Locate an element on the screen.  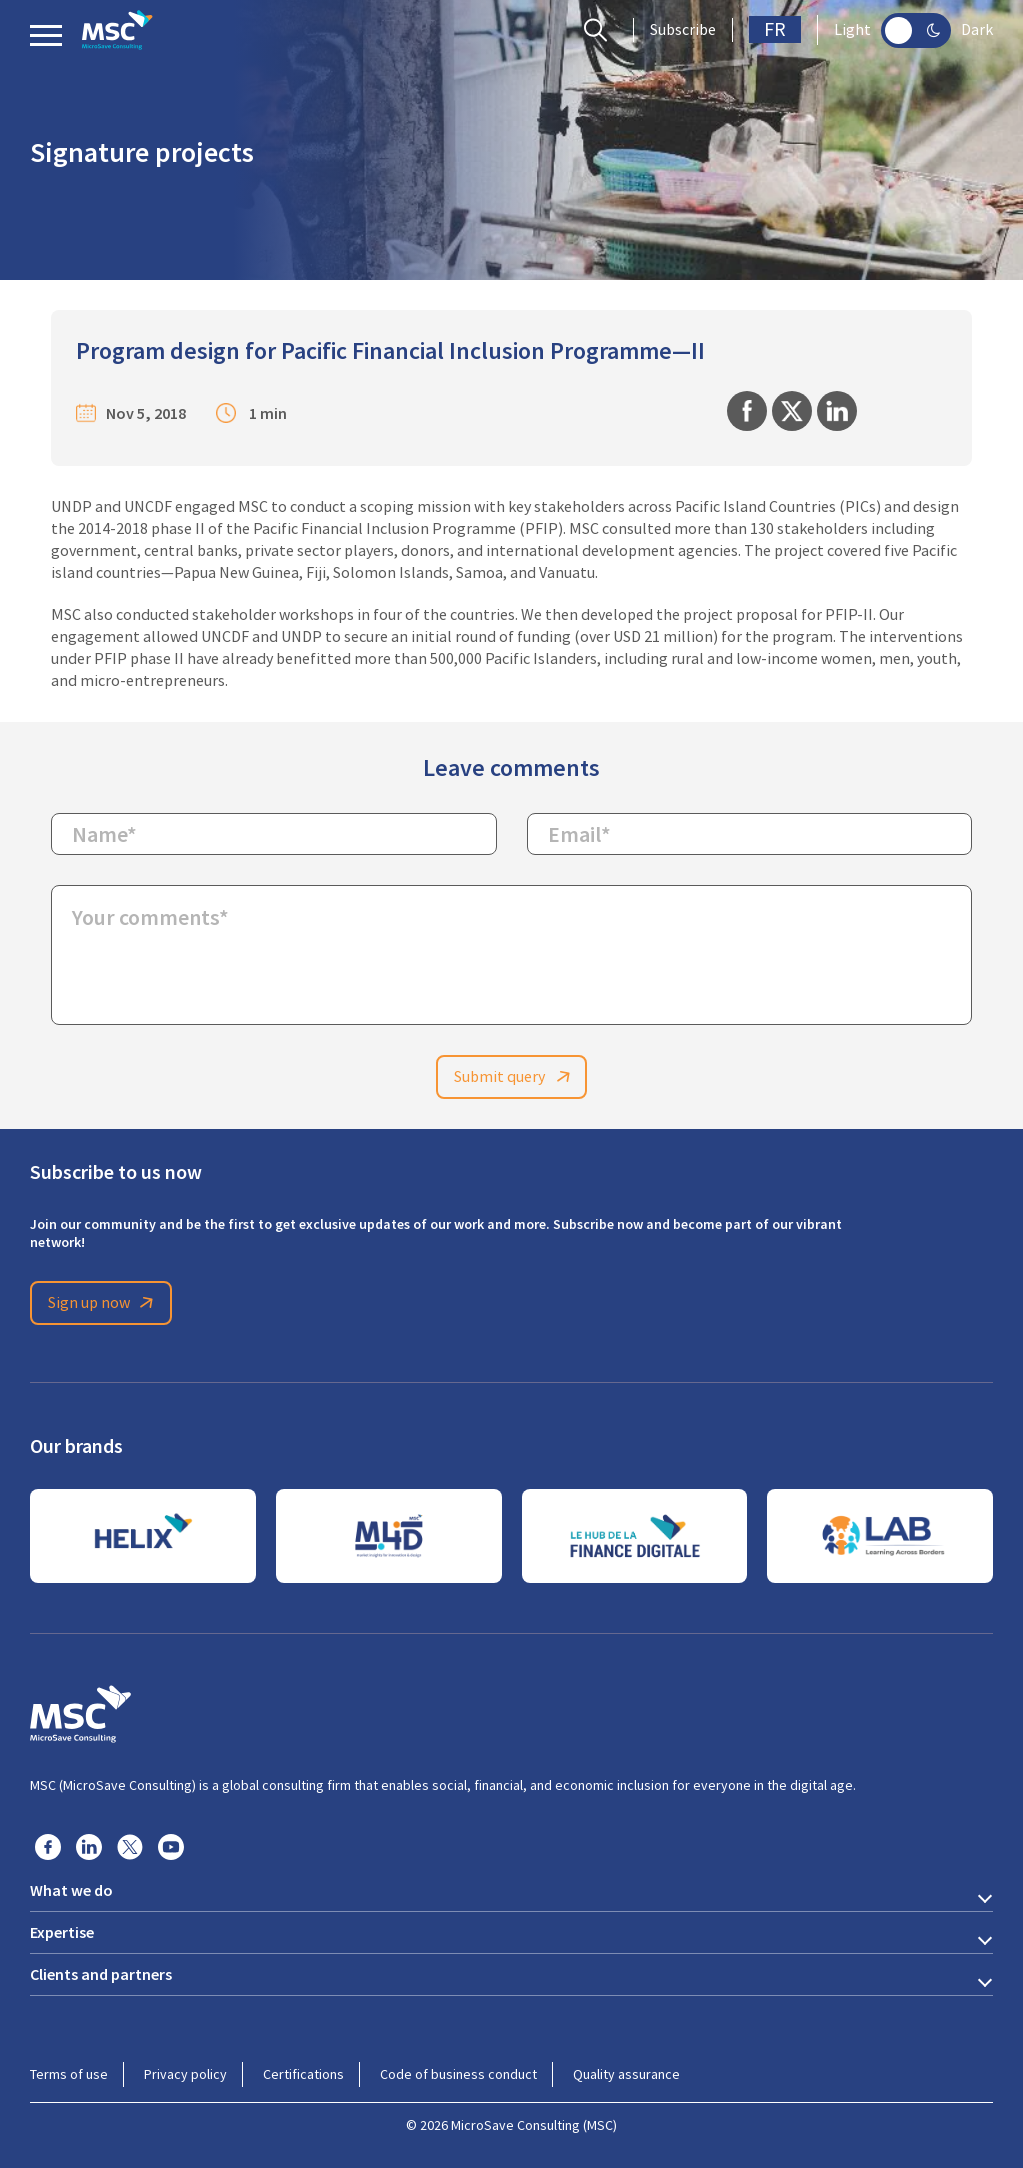
Subscribe is located at coordinates (683, 30).